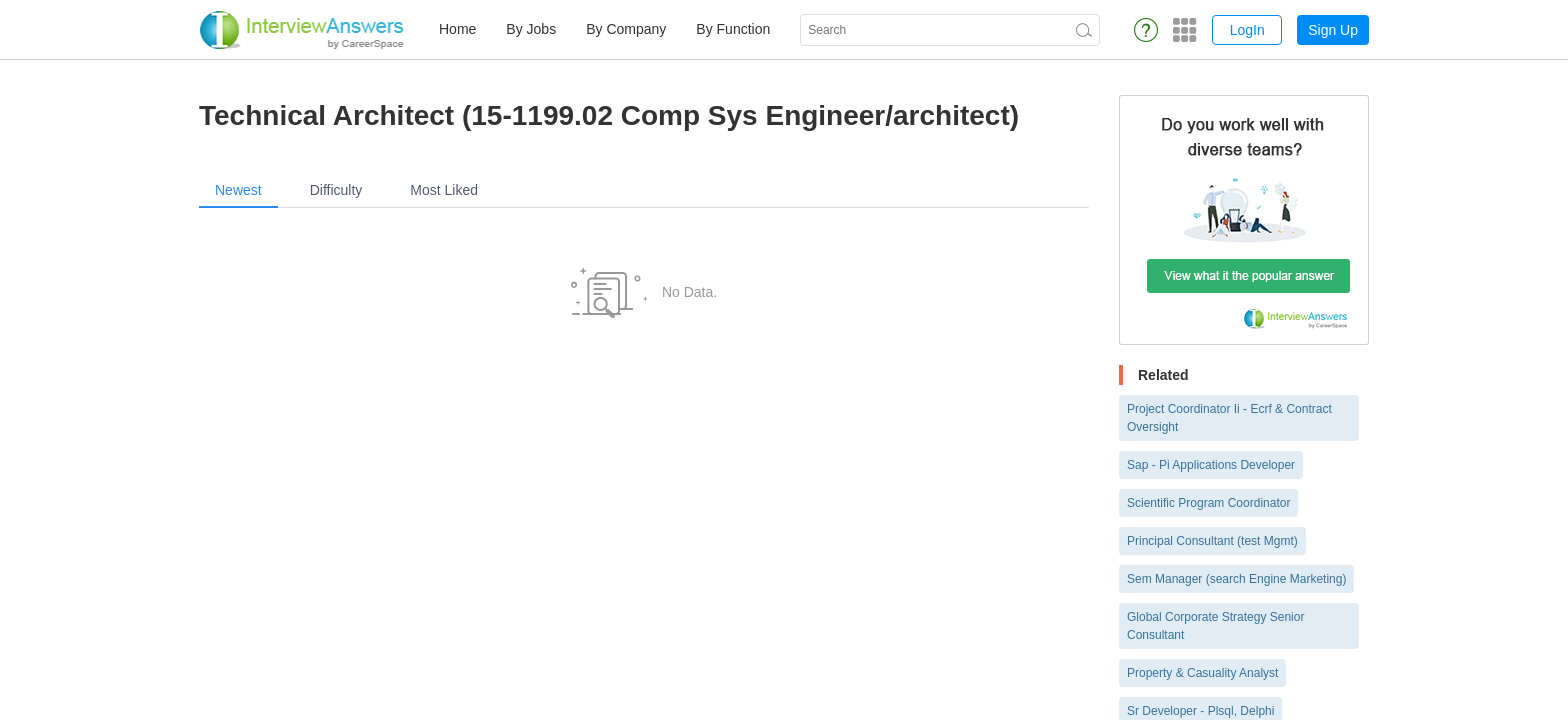 The height and width of the screenshot is (720, 1568). What do you see at coordinates (733, 29) in the screenshot?
I see `By Function` at bounding box center [733, 29].